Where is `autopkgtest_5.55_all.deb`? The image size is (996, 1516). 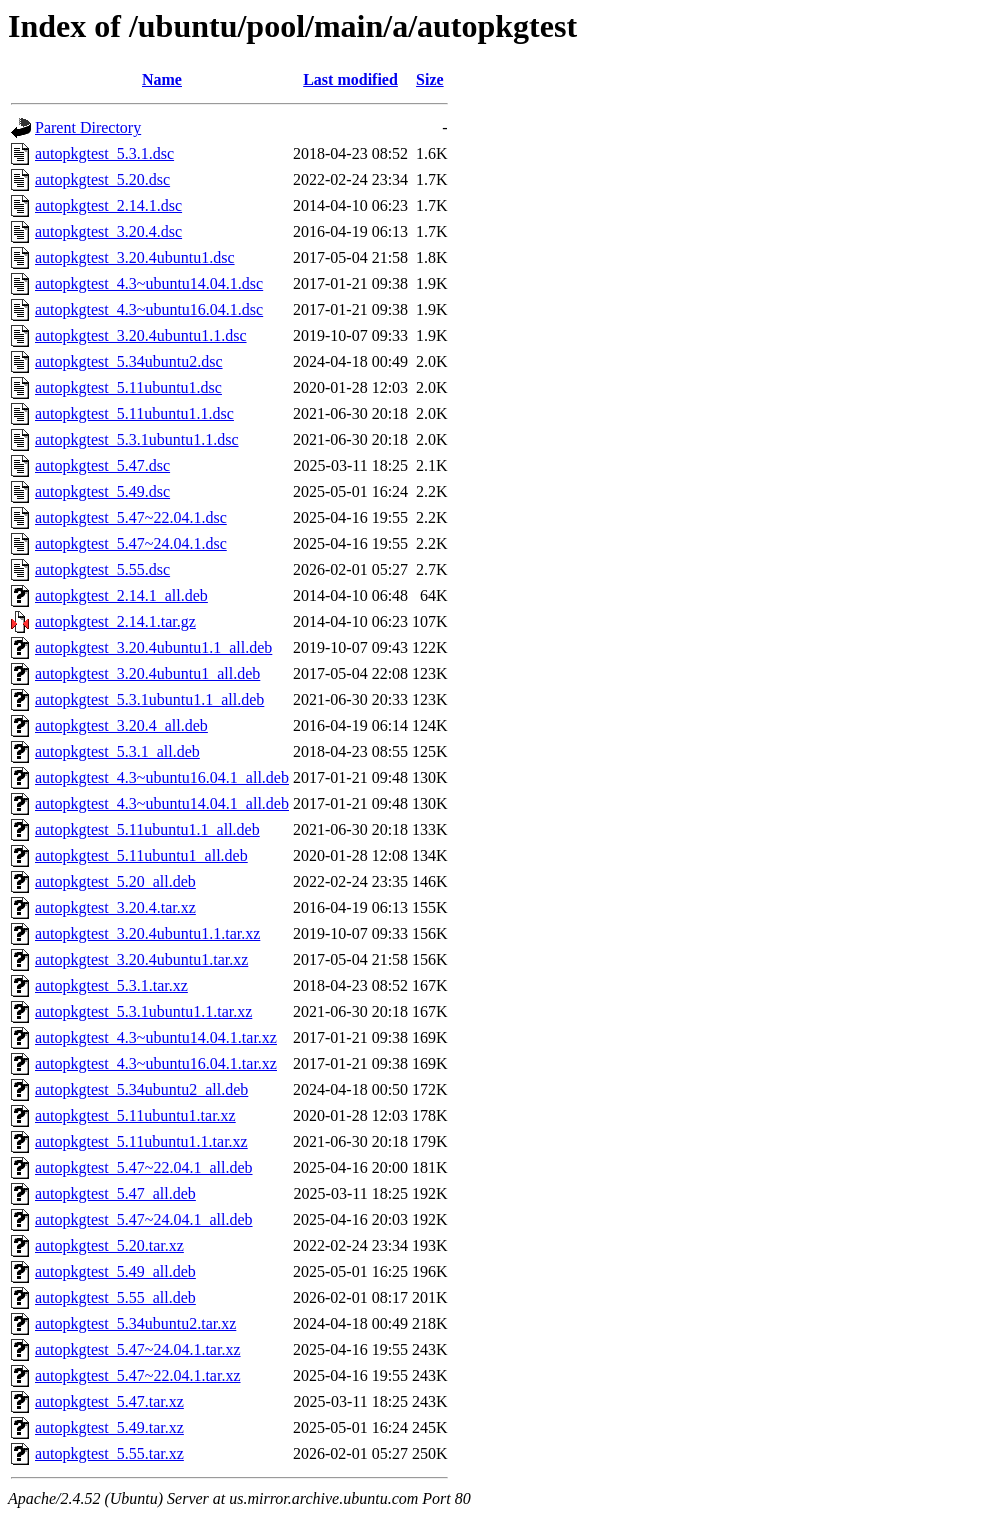 autopkgtest_5.55_all.deb is located at coordinates (115, 1297).